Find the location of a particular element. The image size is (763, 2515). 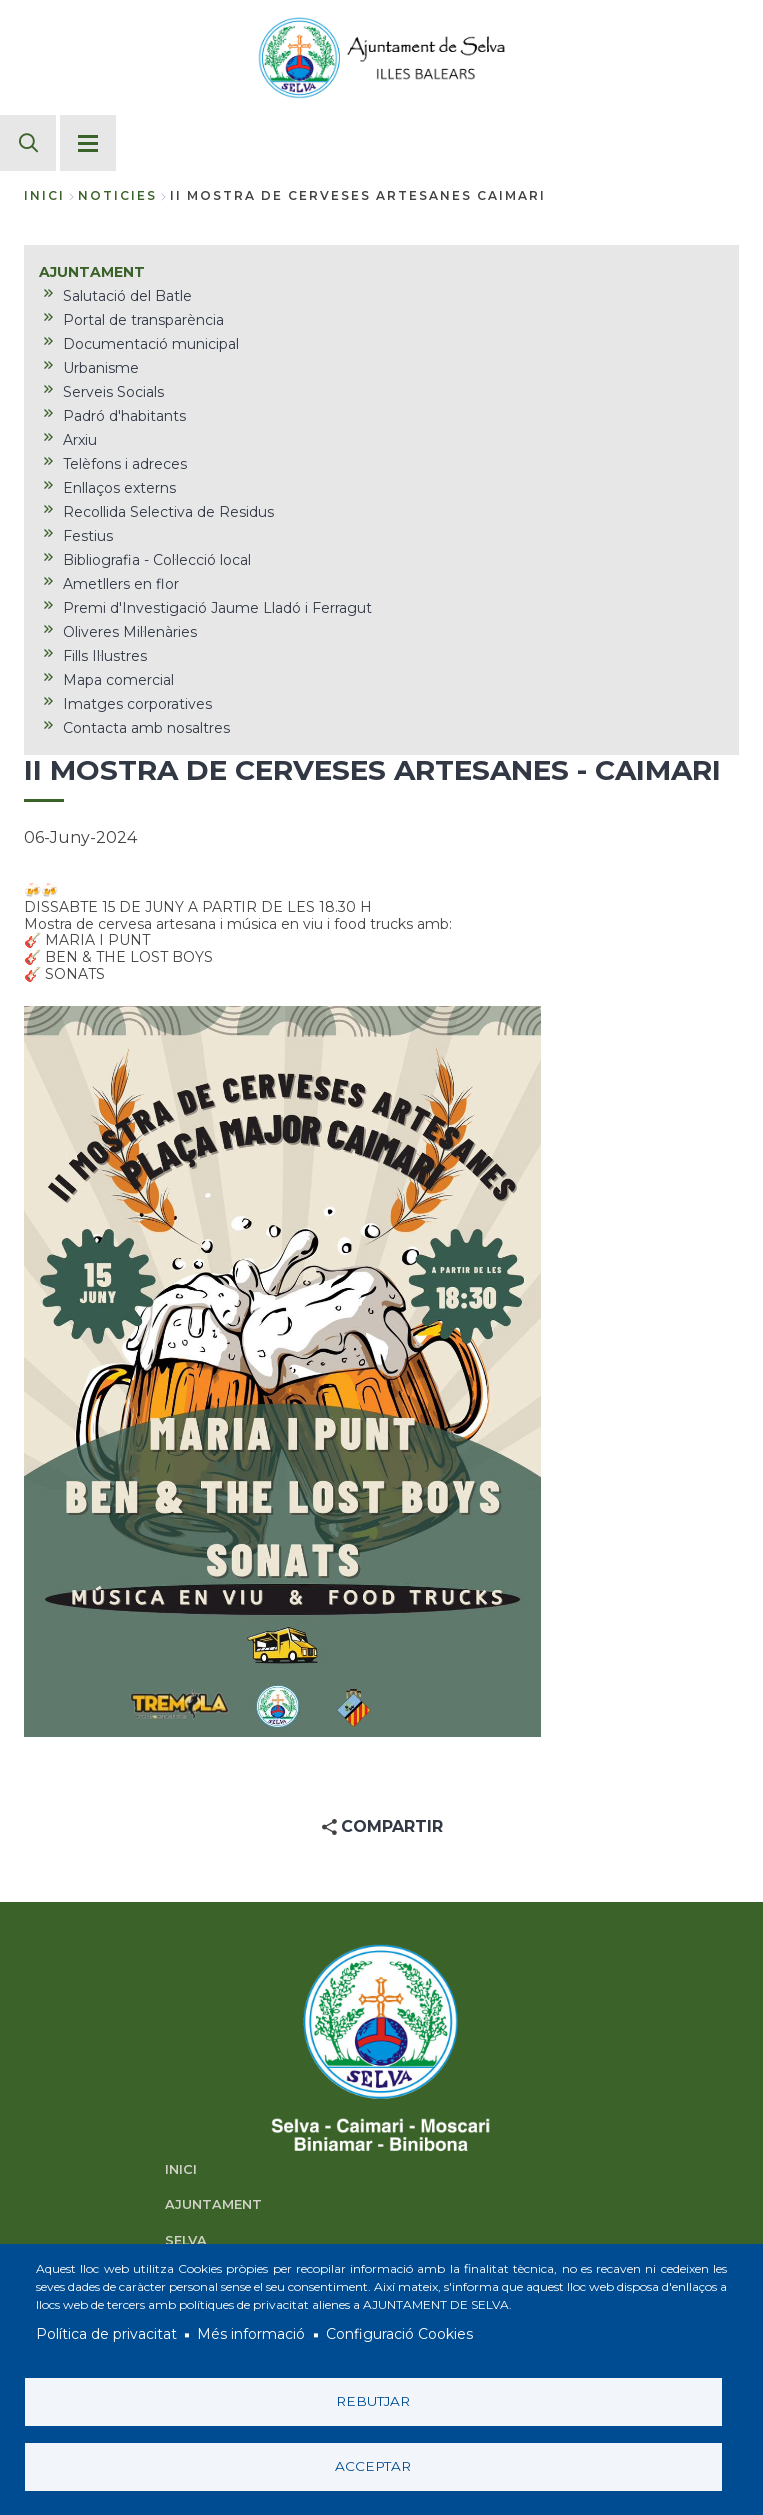

Mapa comercial [menuitem] is located at coordinates (118, 680).